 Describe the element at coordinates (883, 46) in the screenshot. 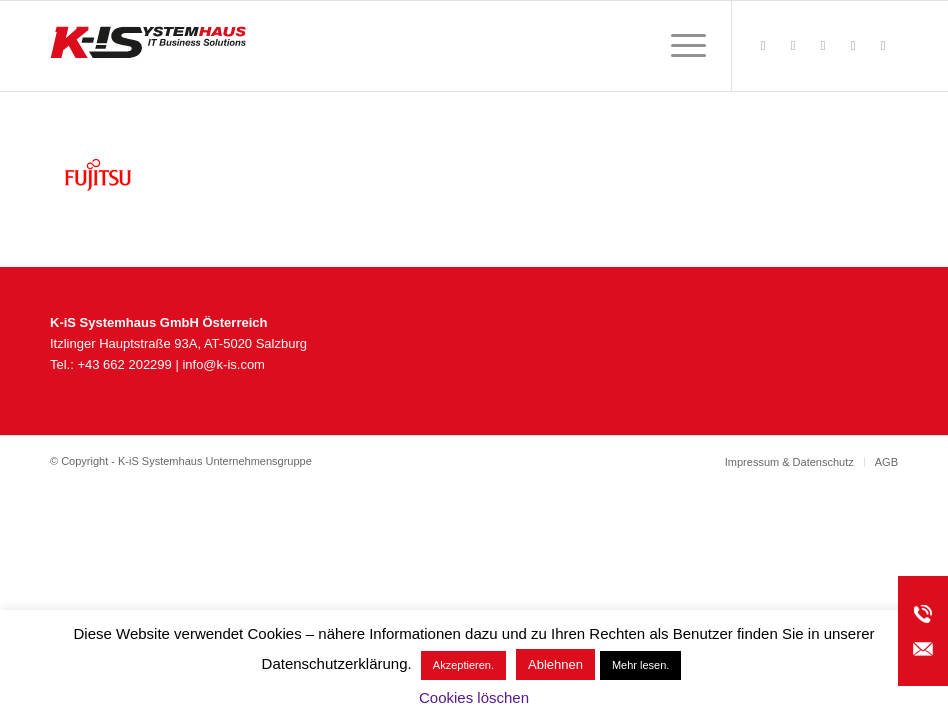

I see `[Link zu LinkedIn]` at that location.